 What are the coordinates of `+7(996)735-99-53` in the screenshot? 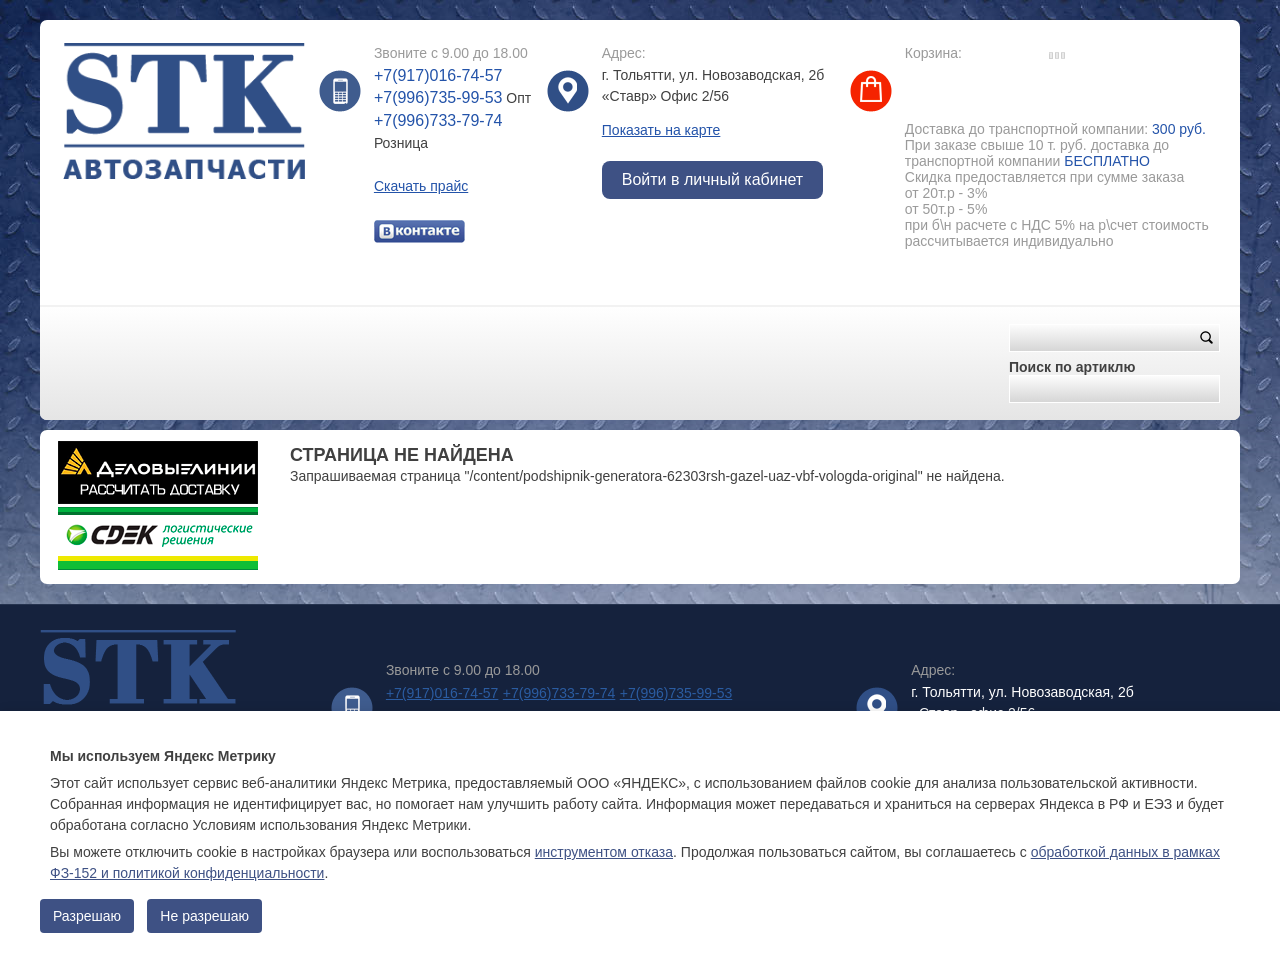 It's located at (438, 97).